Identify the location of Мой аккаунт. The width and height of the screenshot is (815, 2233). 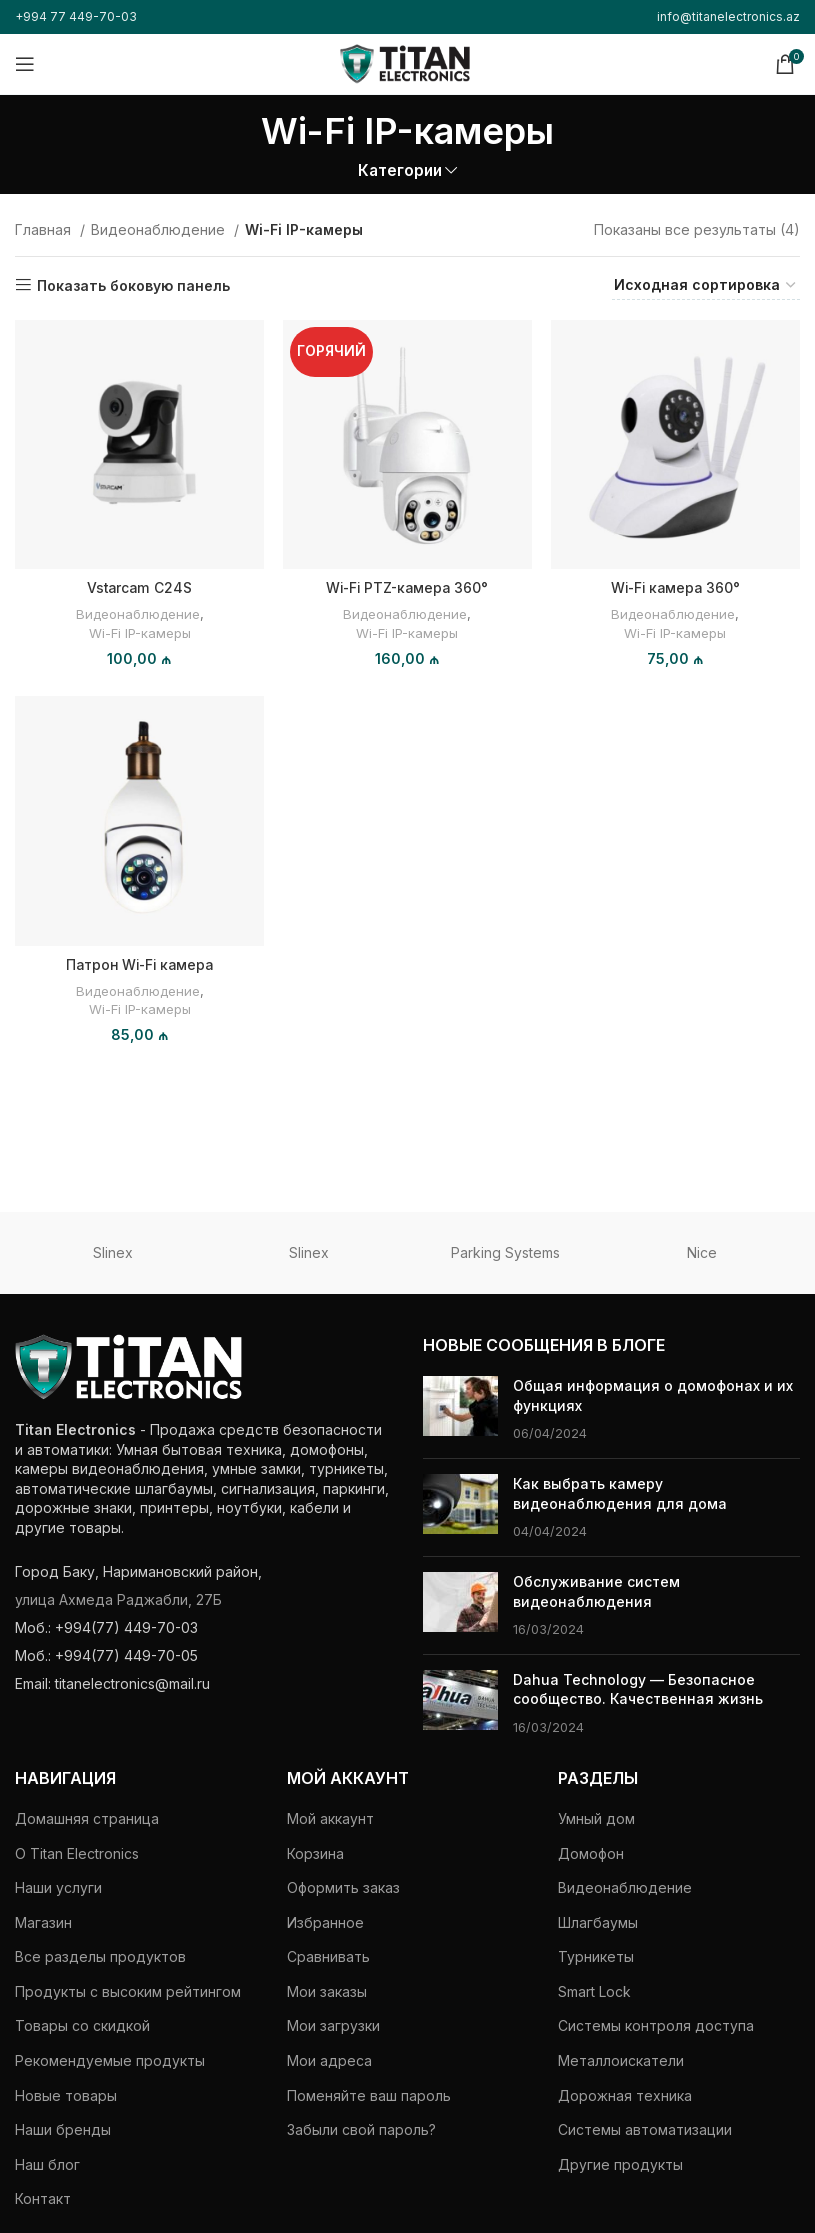
(330, 1818).